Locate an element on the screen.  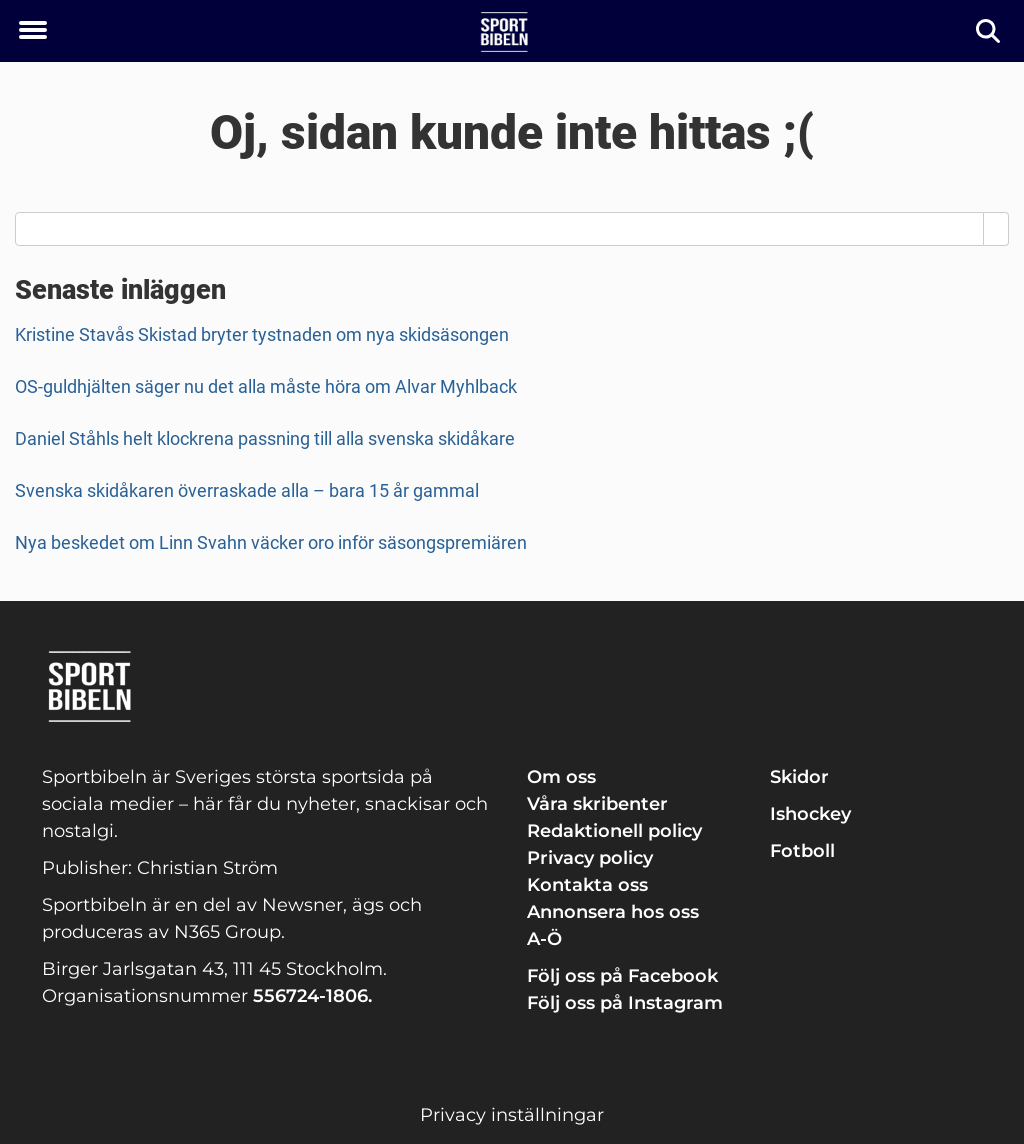
Daniel Ståhls helt klockrena passning till alla svenska skidåkare is located at coordinates (265, 438).